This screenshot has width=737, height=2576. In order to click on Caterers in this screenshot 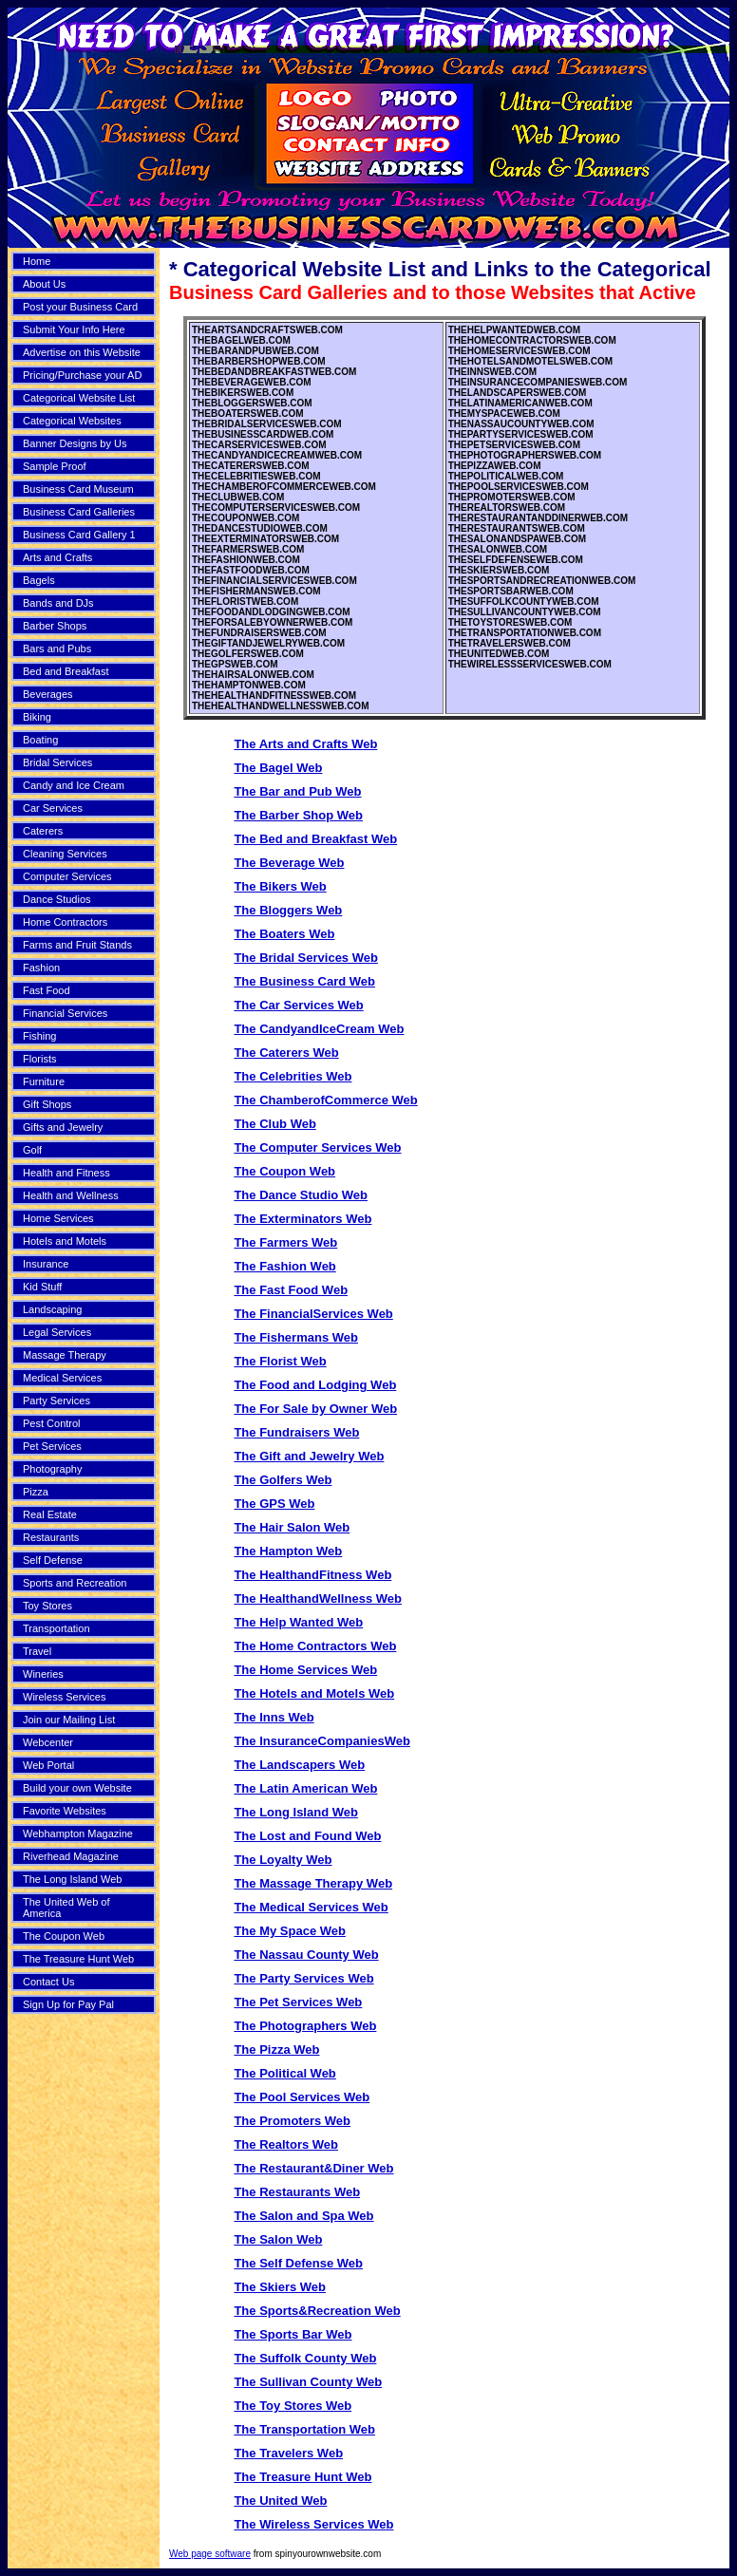, I will do `click(43, 831)`.